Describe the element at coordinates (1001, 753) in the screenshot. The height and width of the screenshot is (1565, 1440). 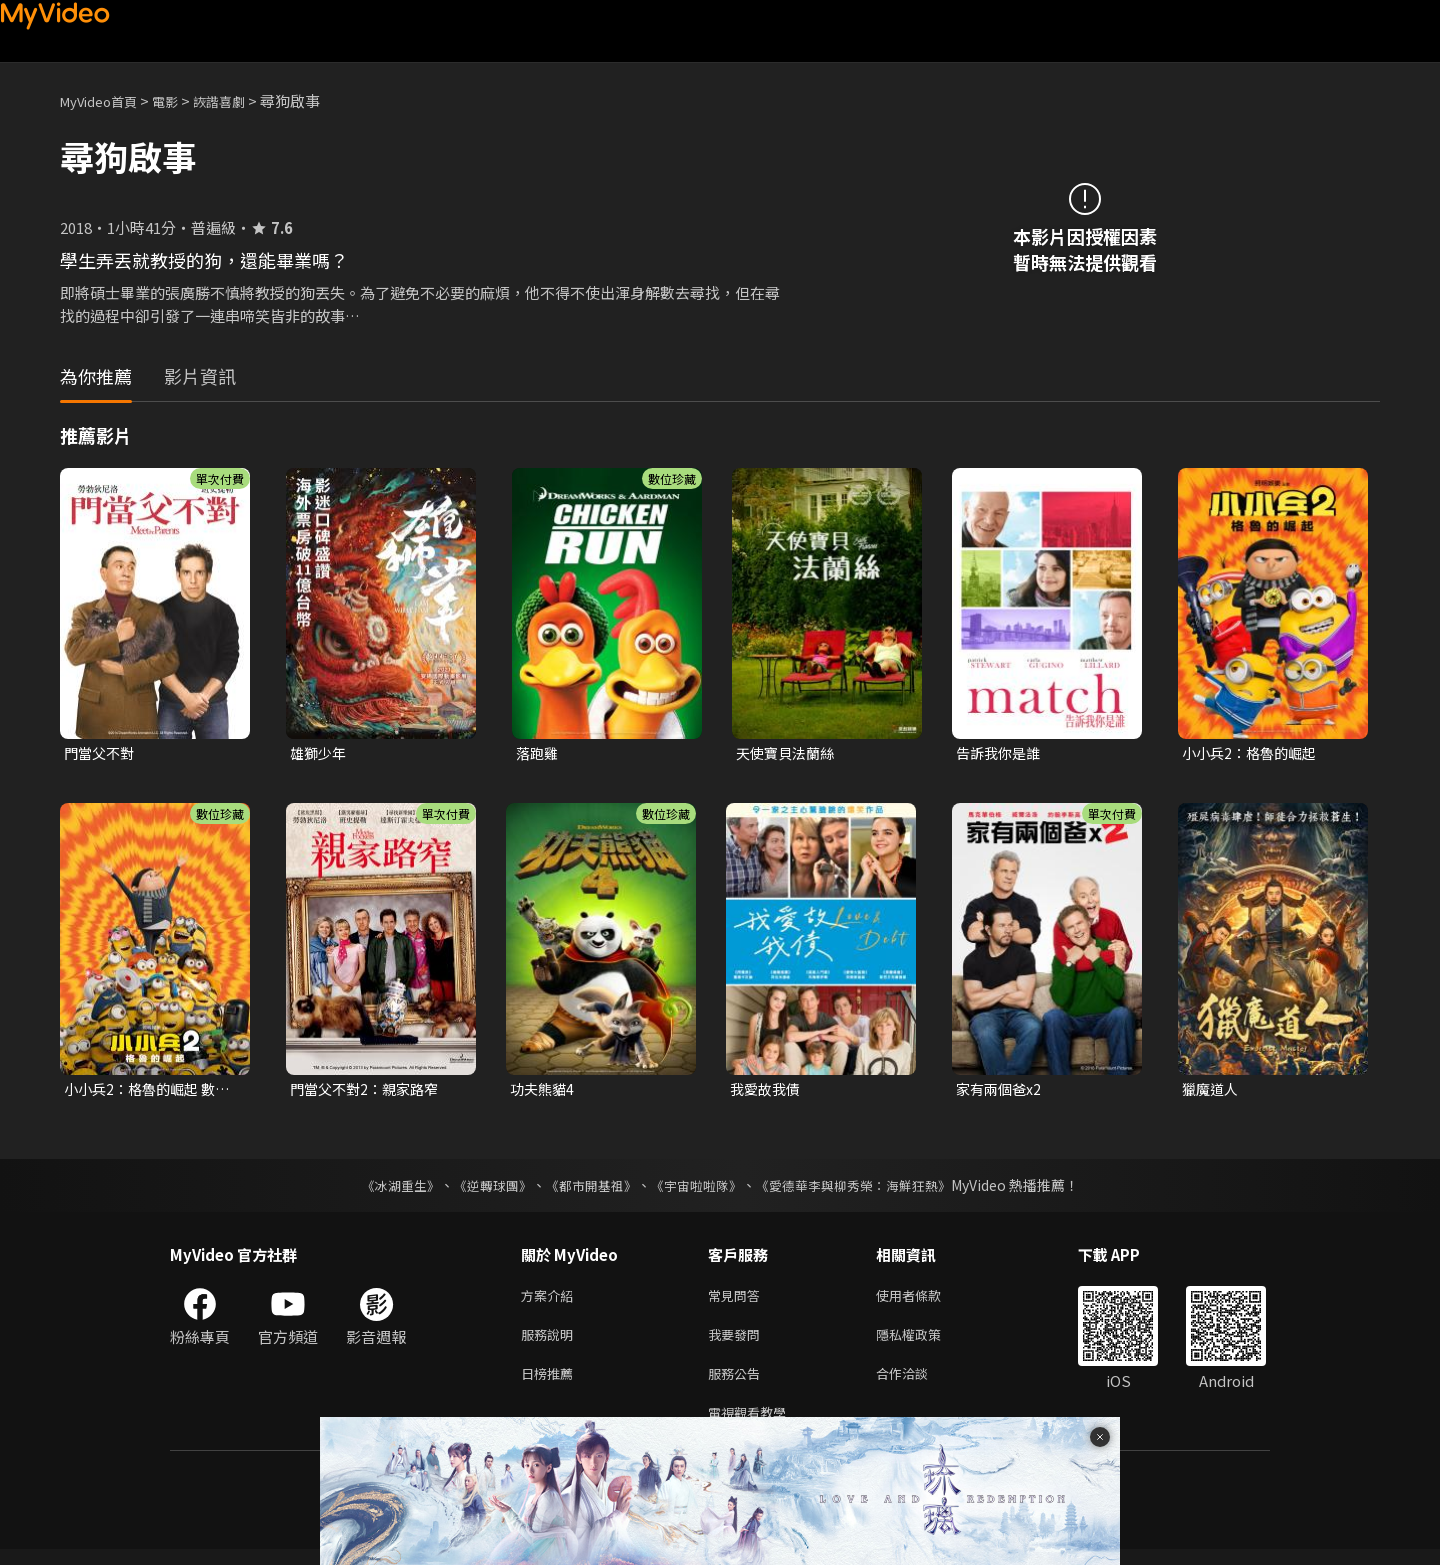
I see `告訴我你是誰` at that location.